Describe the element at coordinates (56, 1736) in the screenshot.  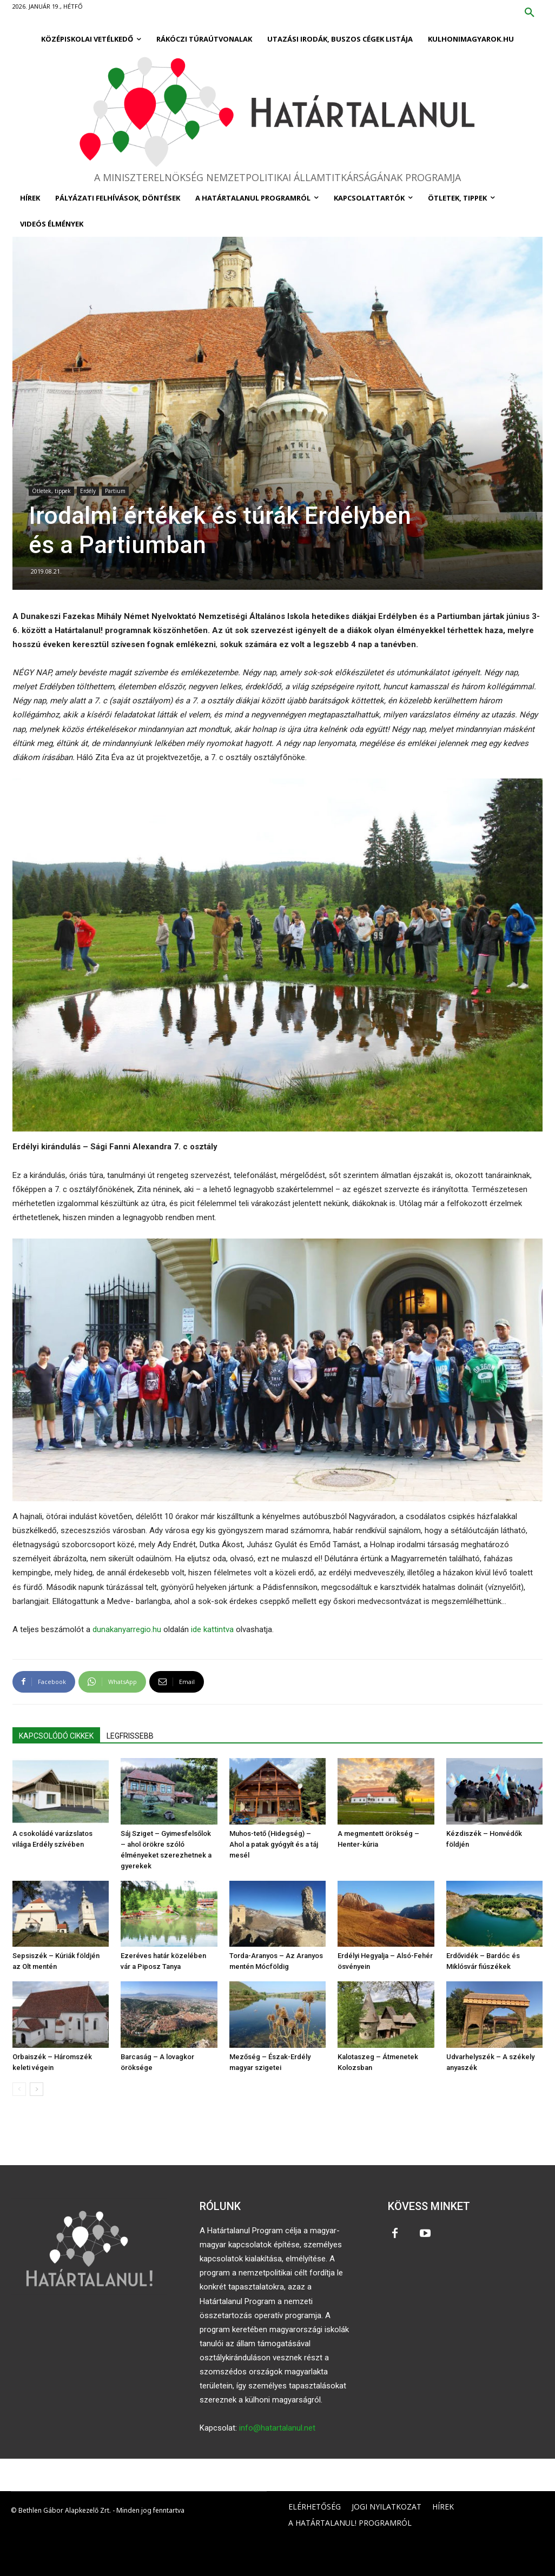
I see `KAPCSOLÓDÓ CIKKEK` at that location.